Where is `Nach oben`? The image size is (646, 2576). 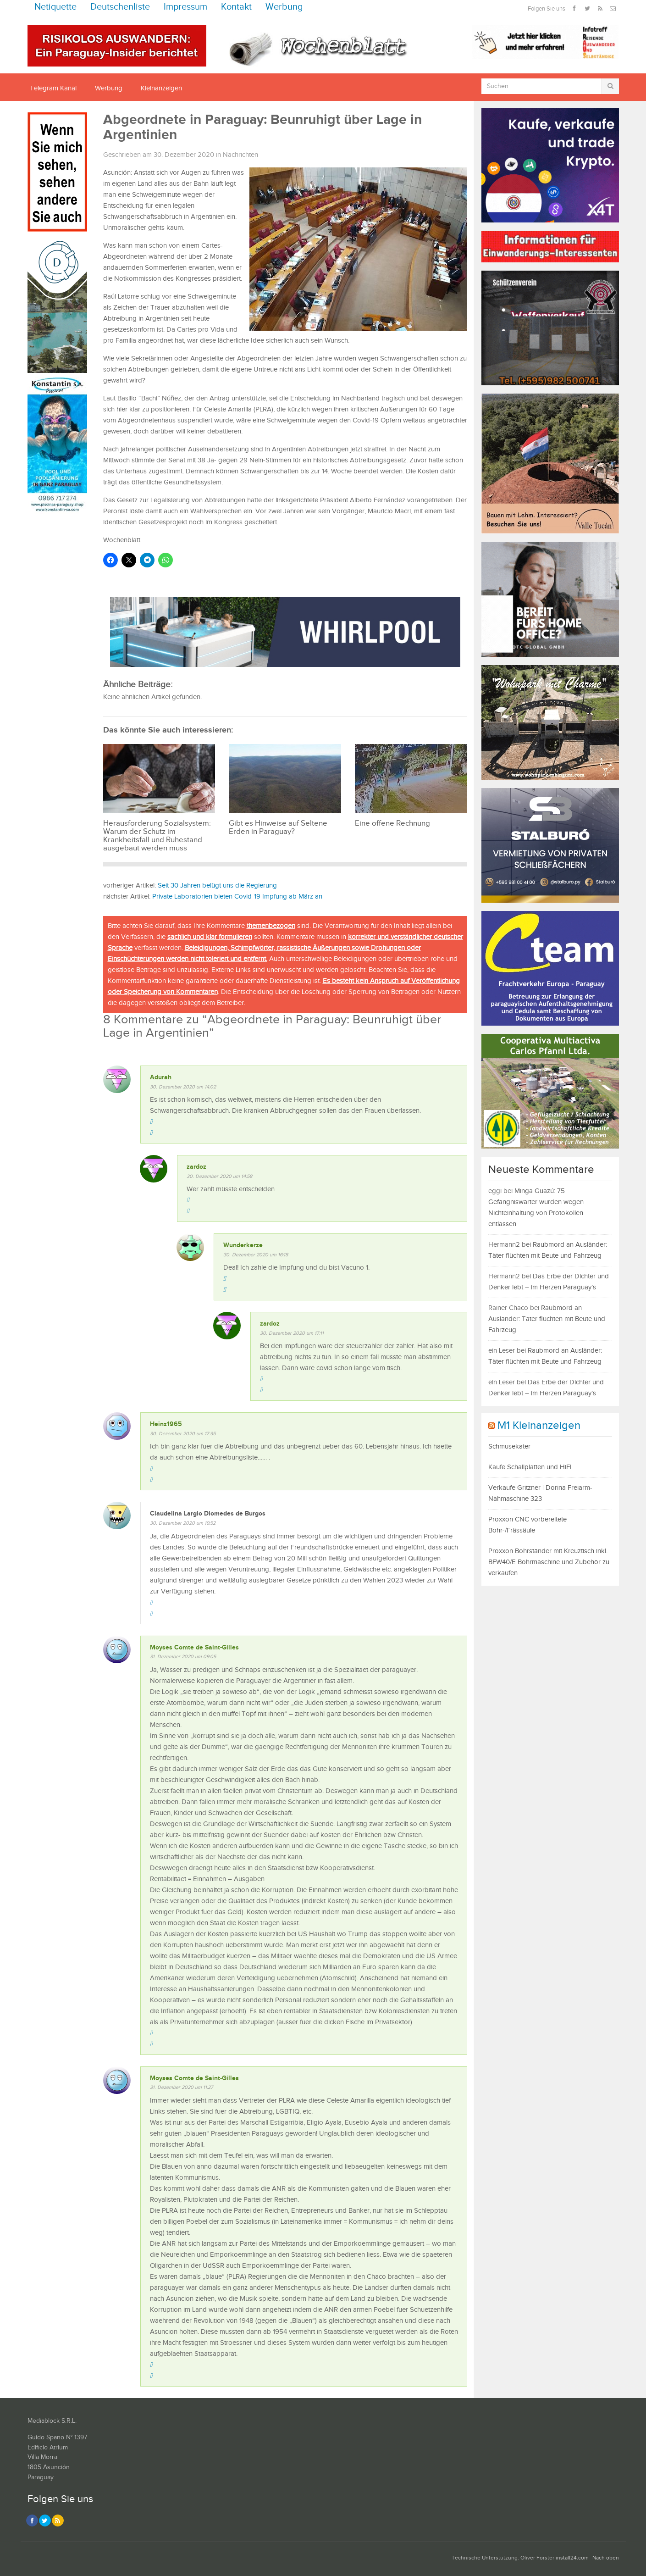 Nach oben is located at coordinates (605, 2557).